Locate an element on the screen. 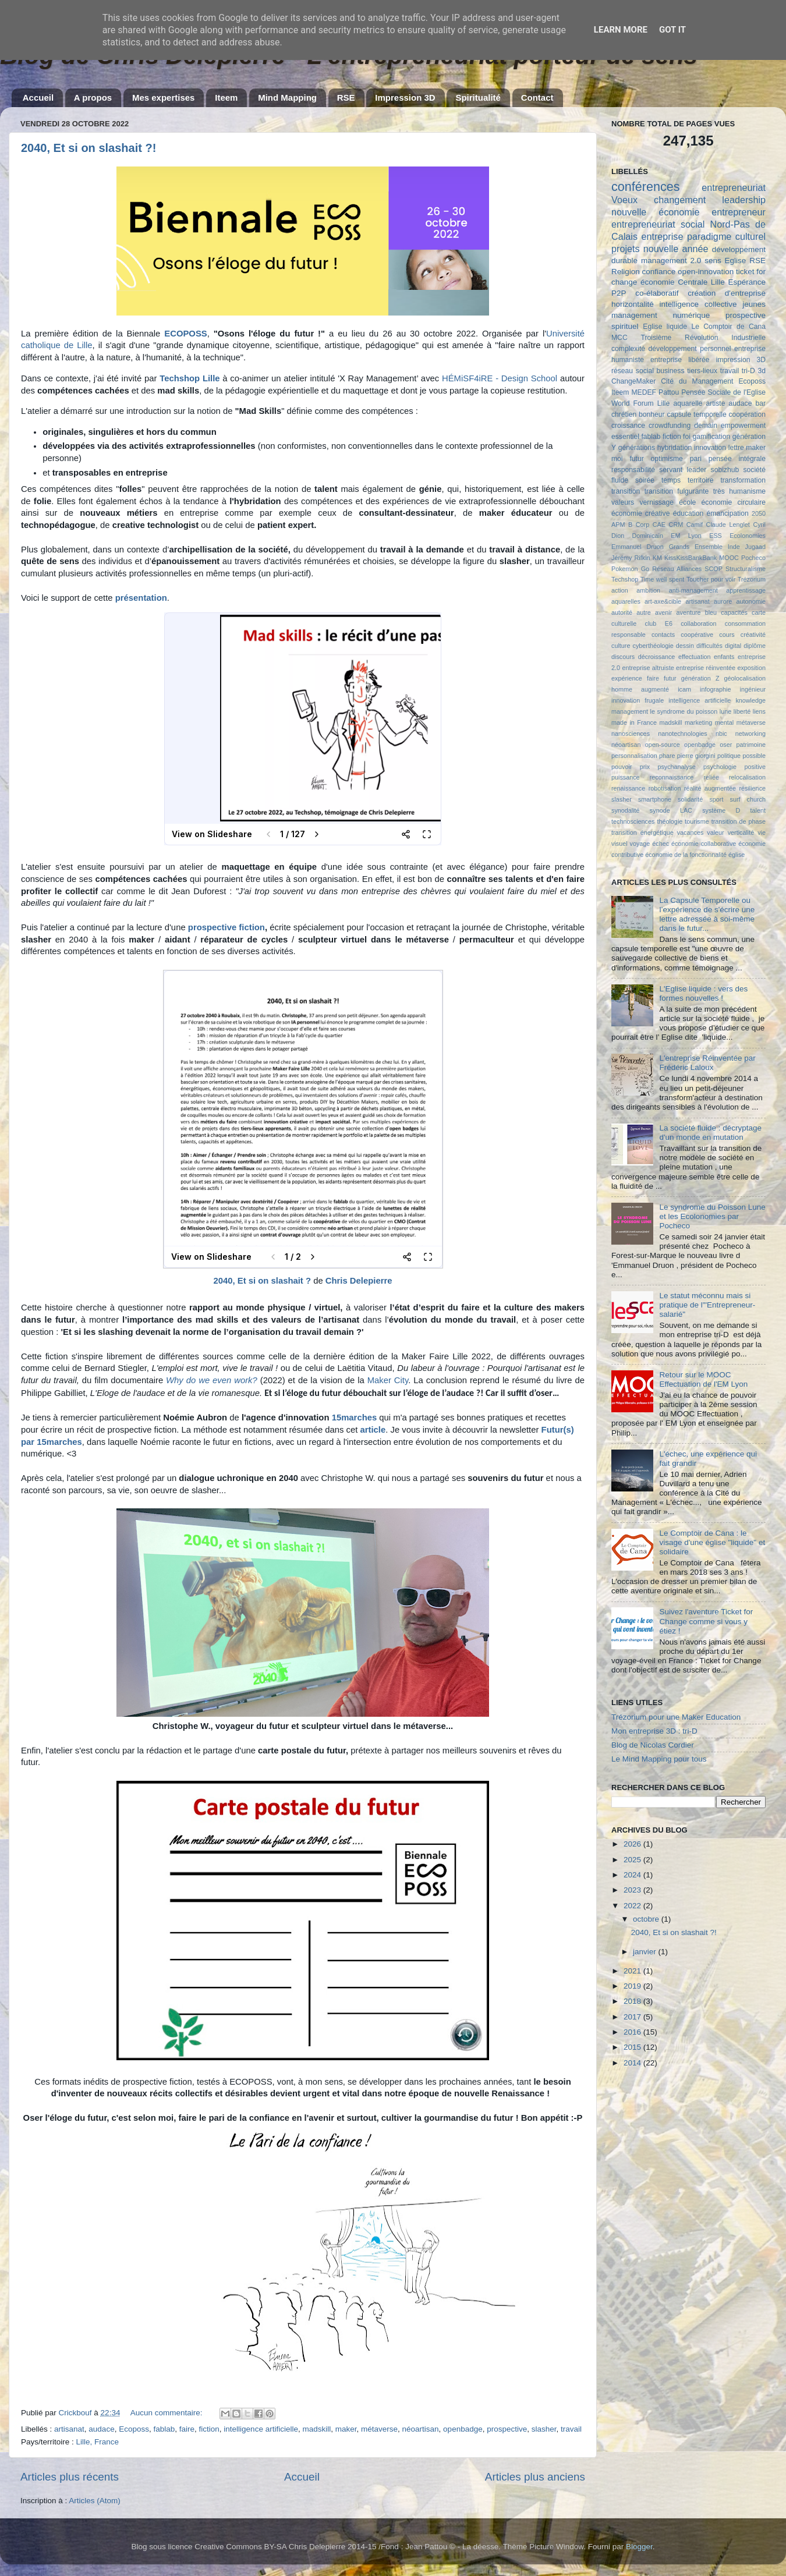  travail is located at coordinates (571, 2429).